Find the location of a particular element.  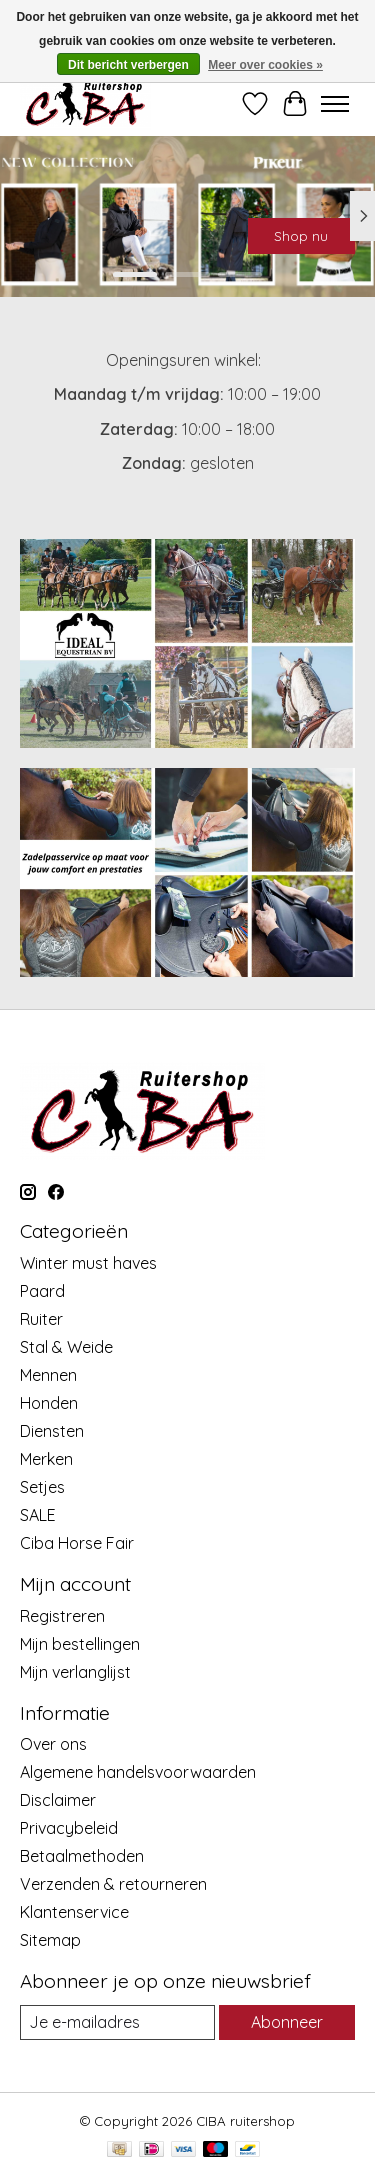

Winter must haves is located at coordinates (88, 1263).